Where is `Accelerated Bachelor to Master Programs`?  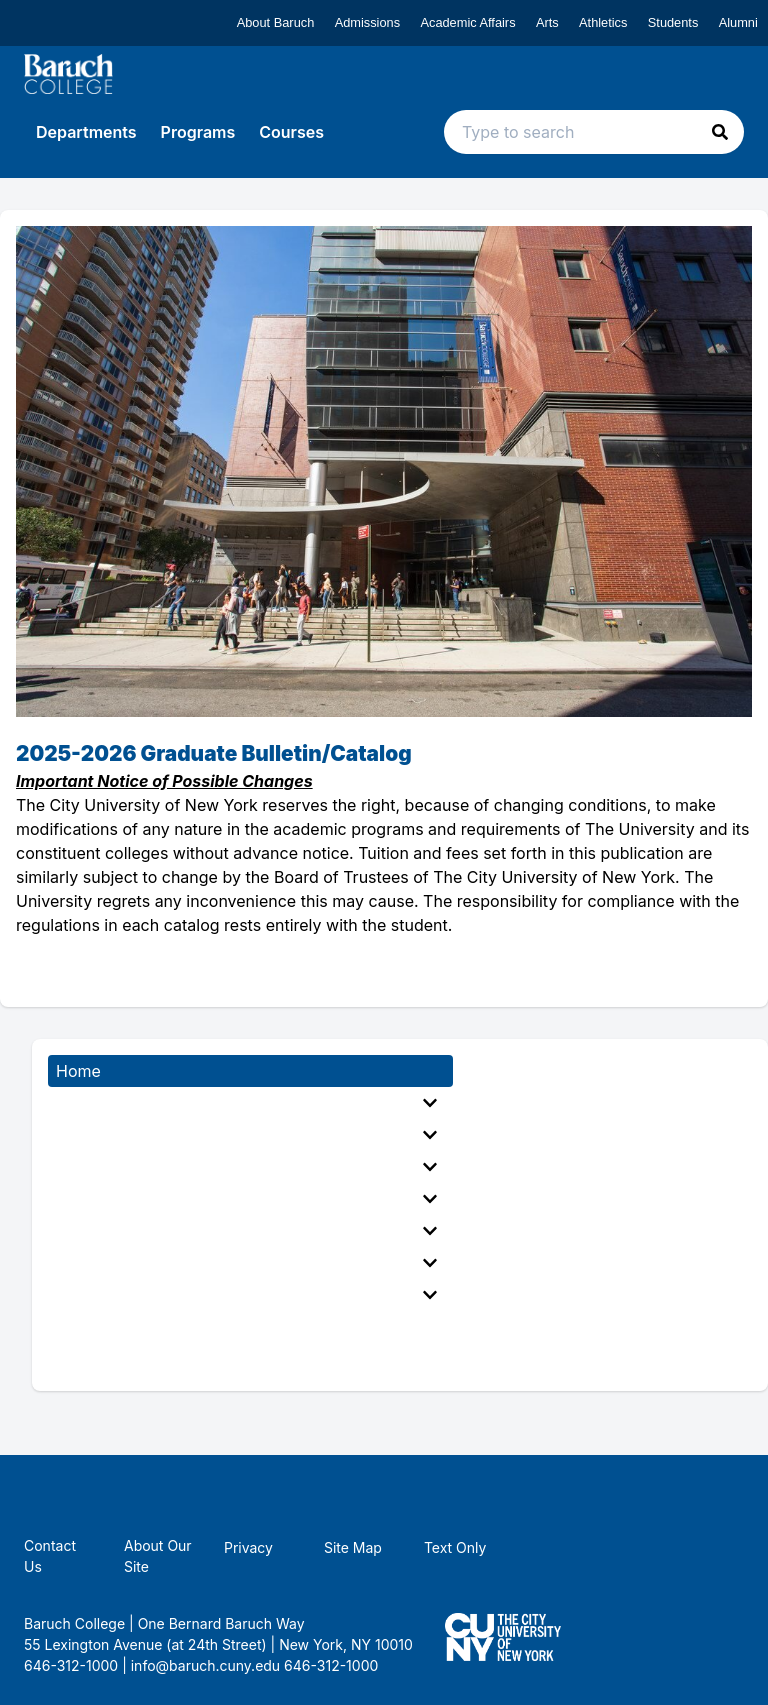 Accelerated Bachelor to Master Programs is located at coordinates (246, 1135).